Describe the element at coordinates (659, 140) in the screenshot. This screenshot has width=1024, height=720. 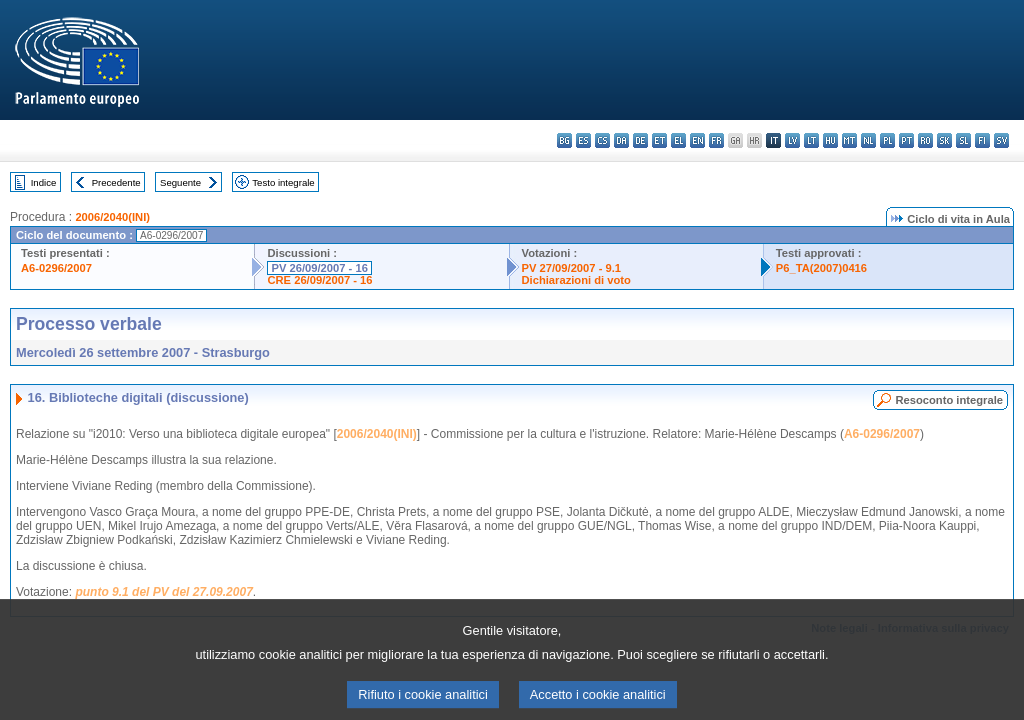
I see `et - eesti keel` at that location.